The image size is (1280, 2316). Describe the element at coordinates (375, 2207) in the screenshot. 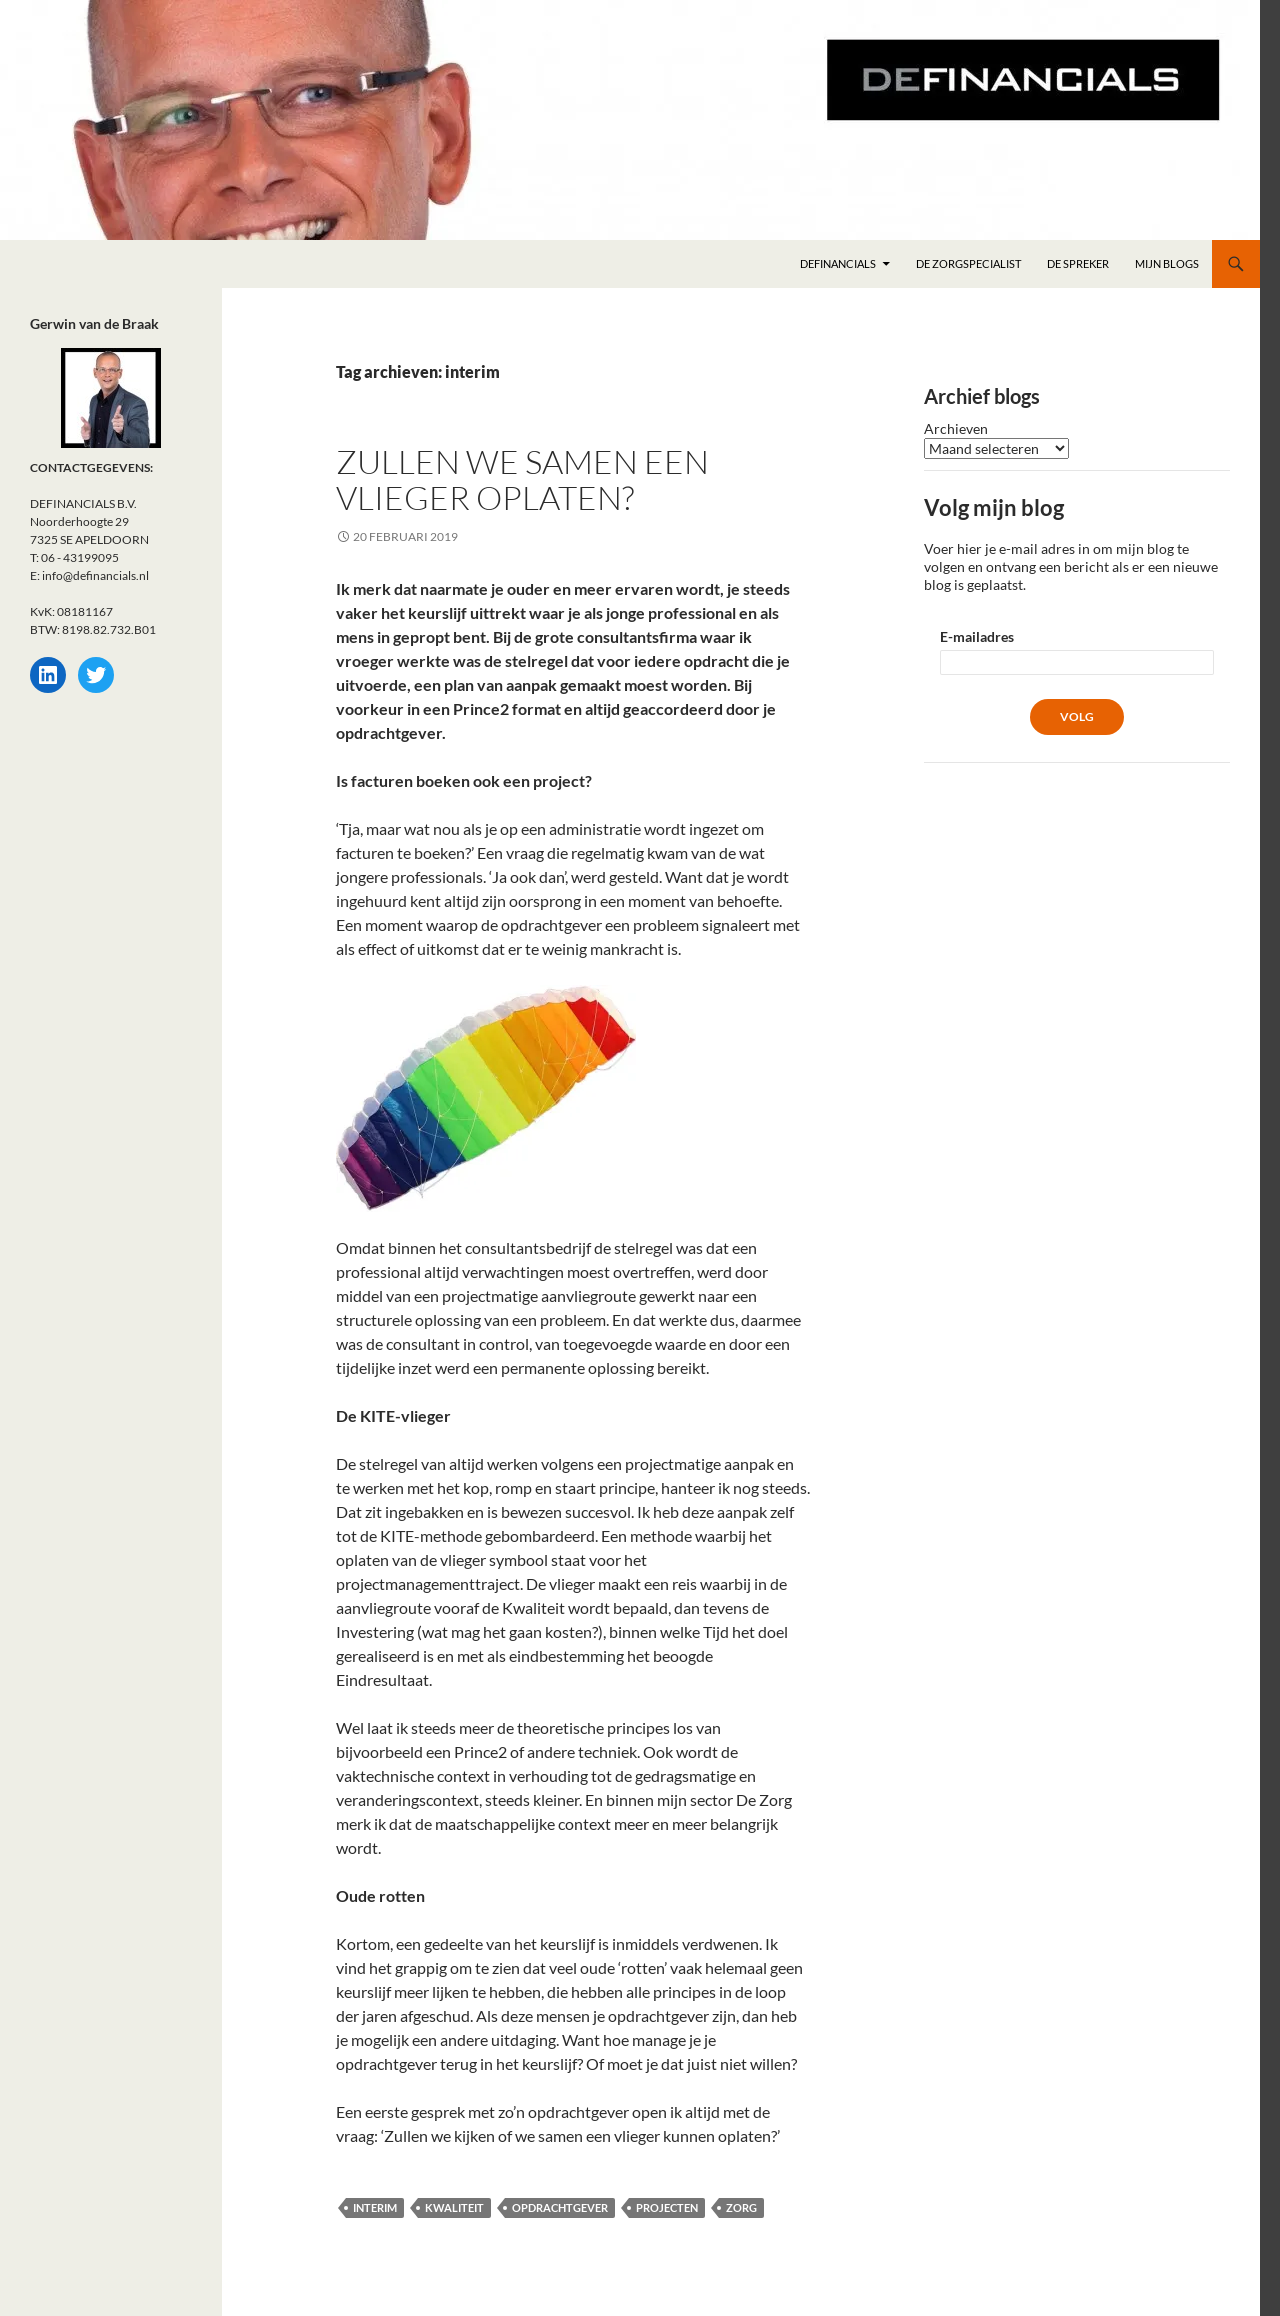

I see `interim` at that location.